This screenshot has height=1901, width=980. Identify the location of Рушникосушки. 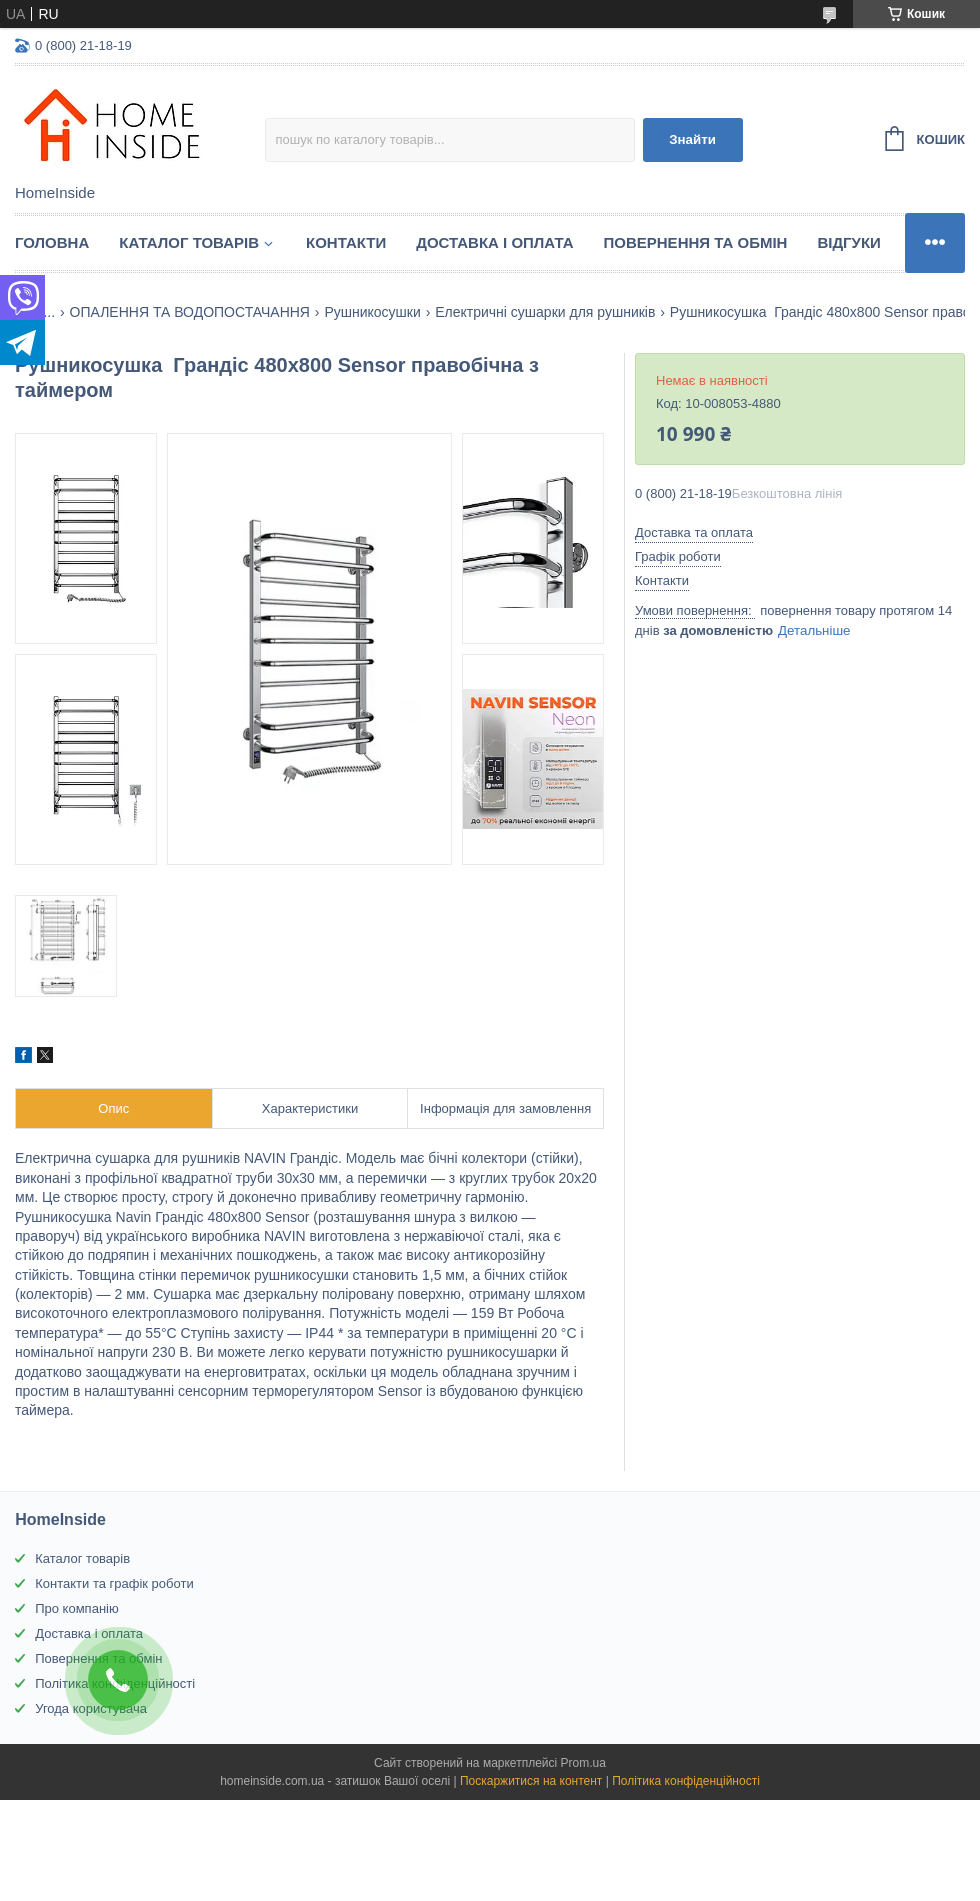
(372, 312).